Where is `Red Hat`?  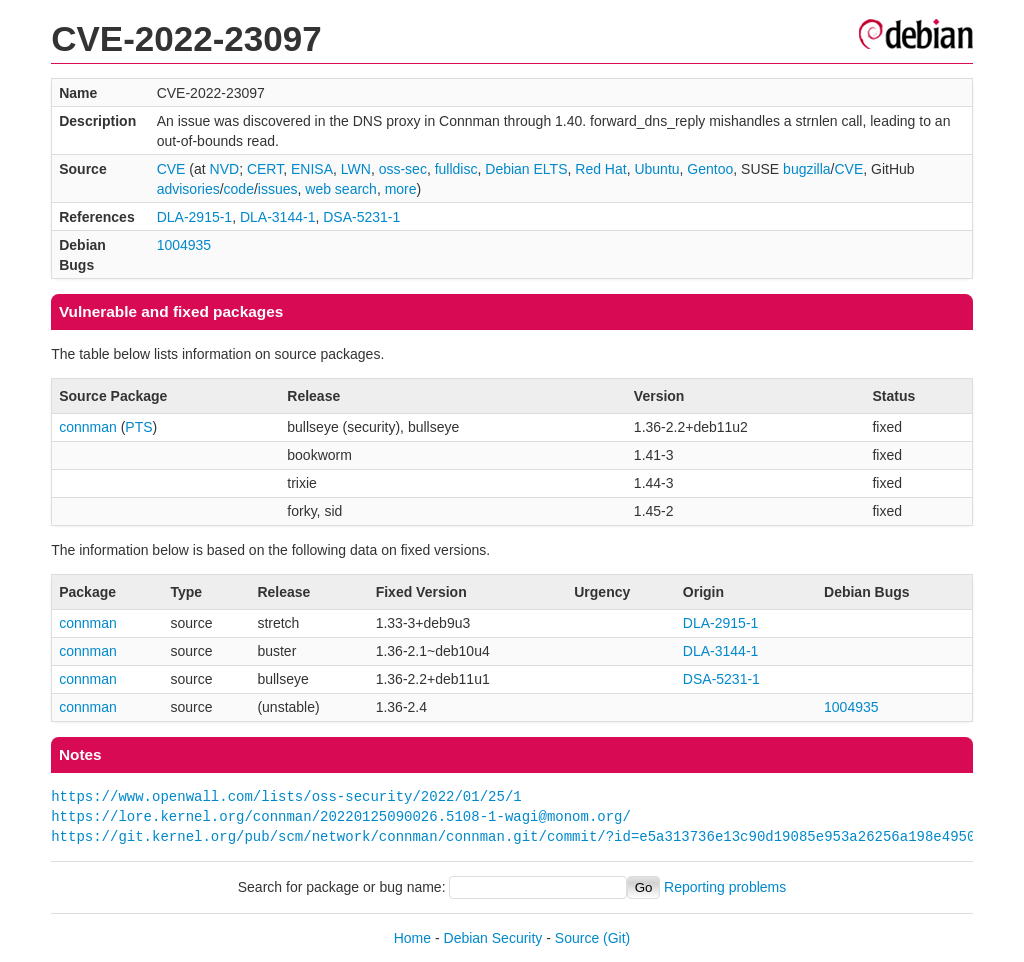
Red Hat is located at coordinates (600, 169).